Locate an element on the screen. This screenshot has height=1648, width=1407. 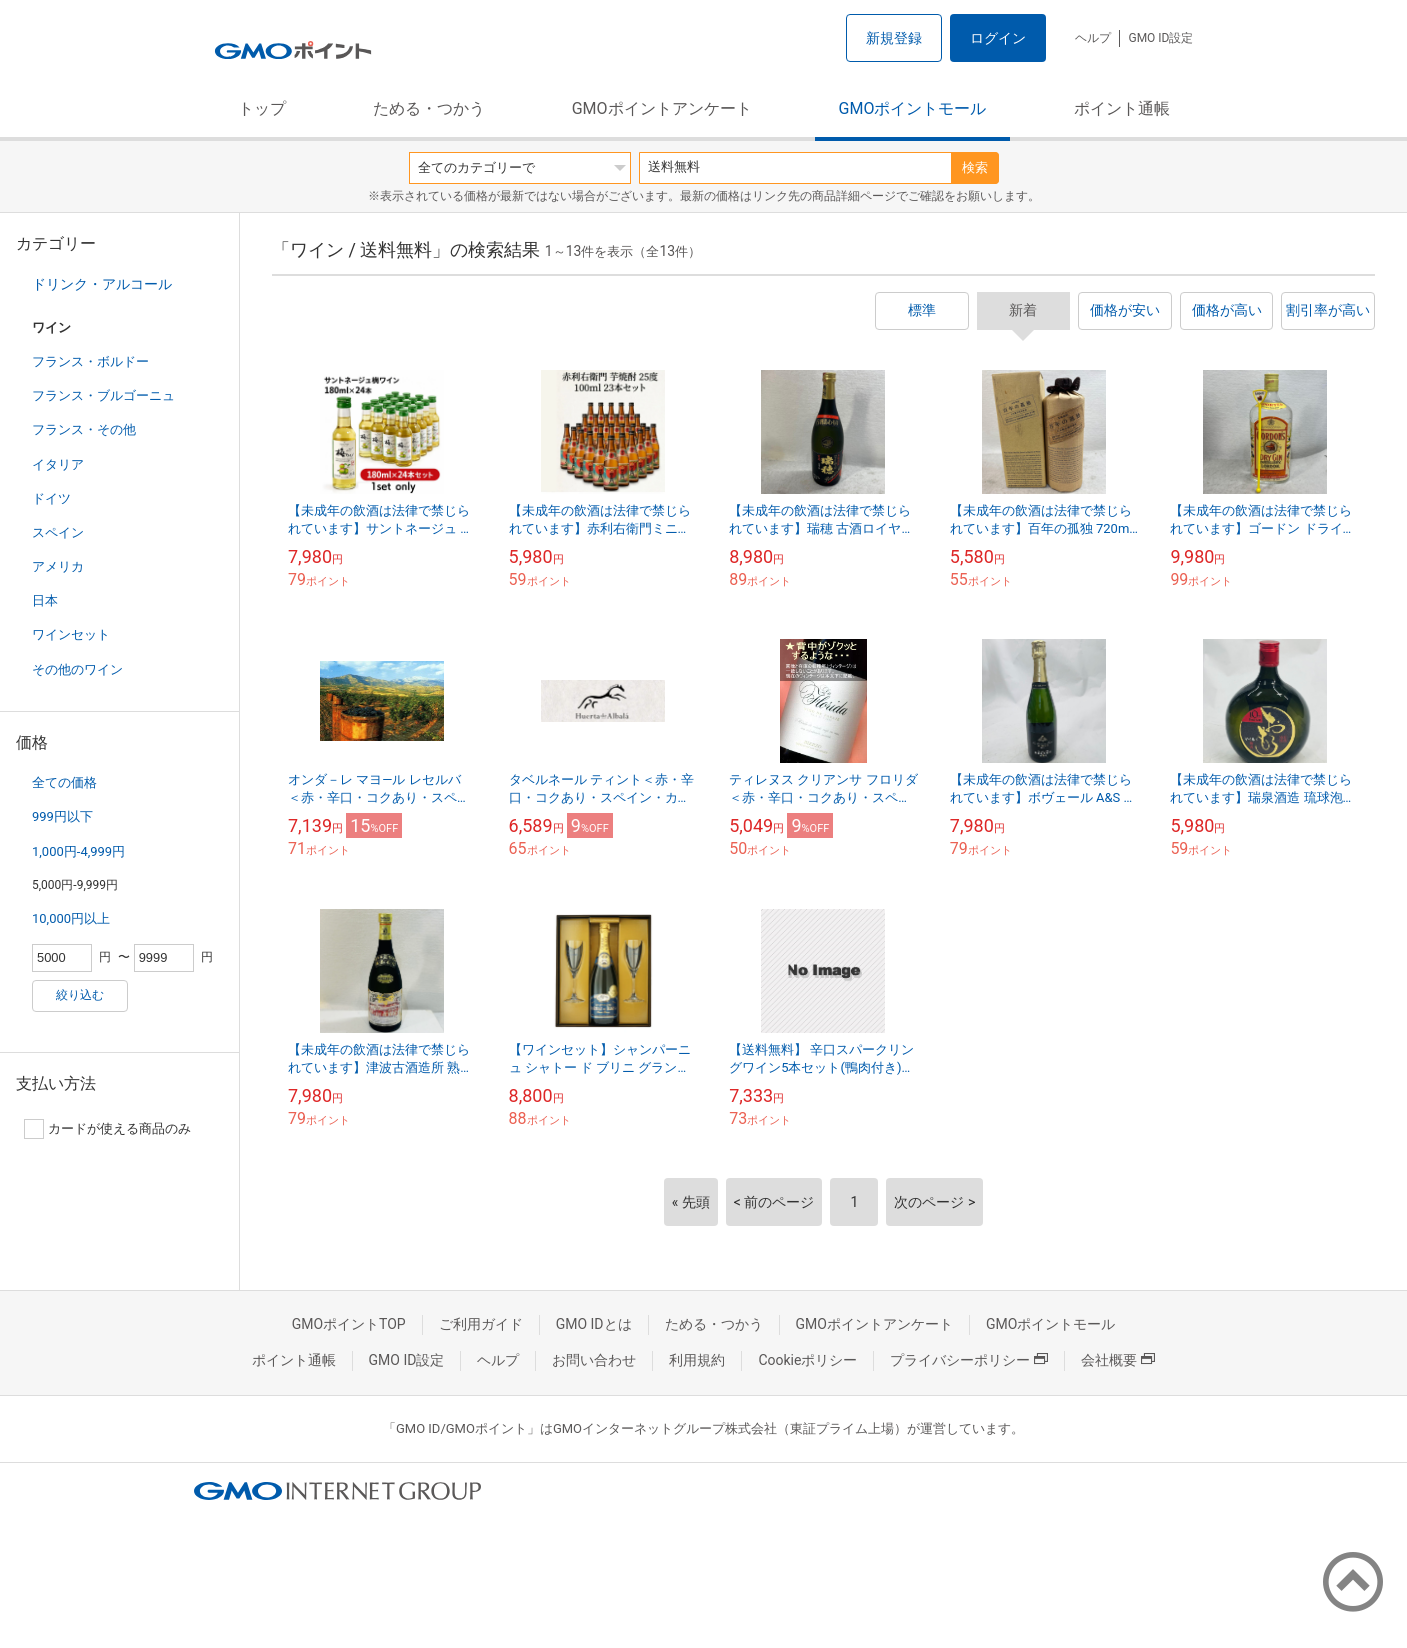
GMO IDとは is located at coordinates (594, 1324).